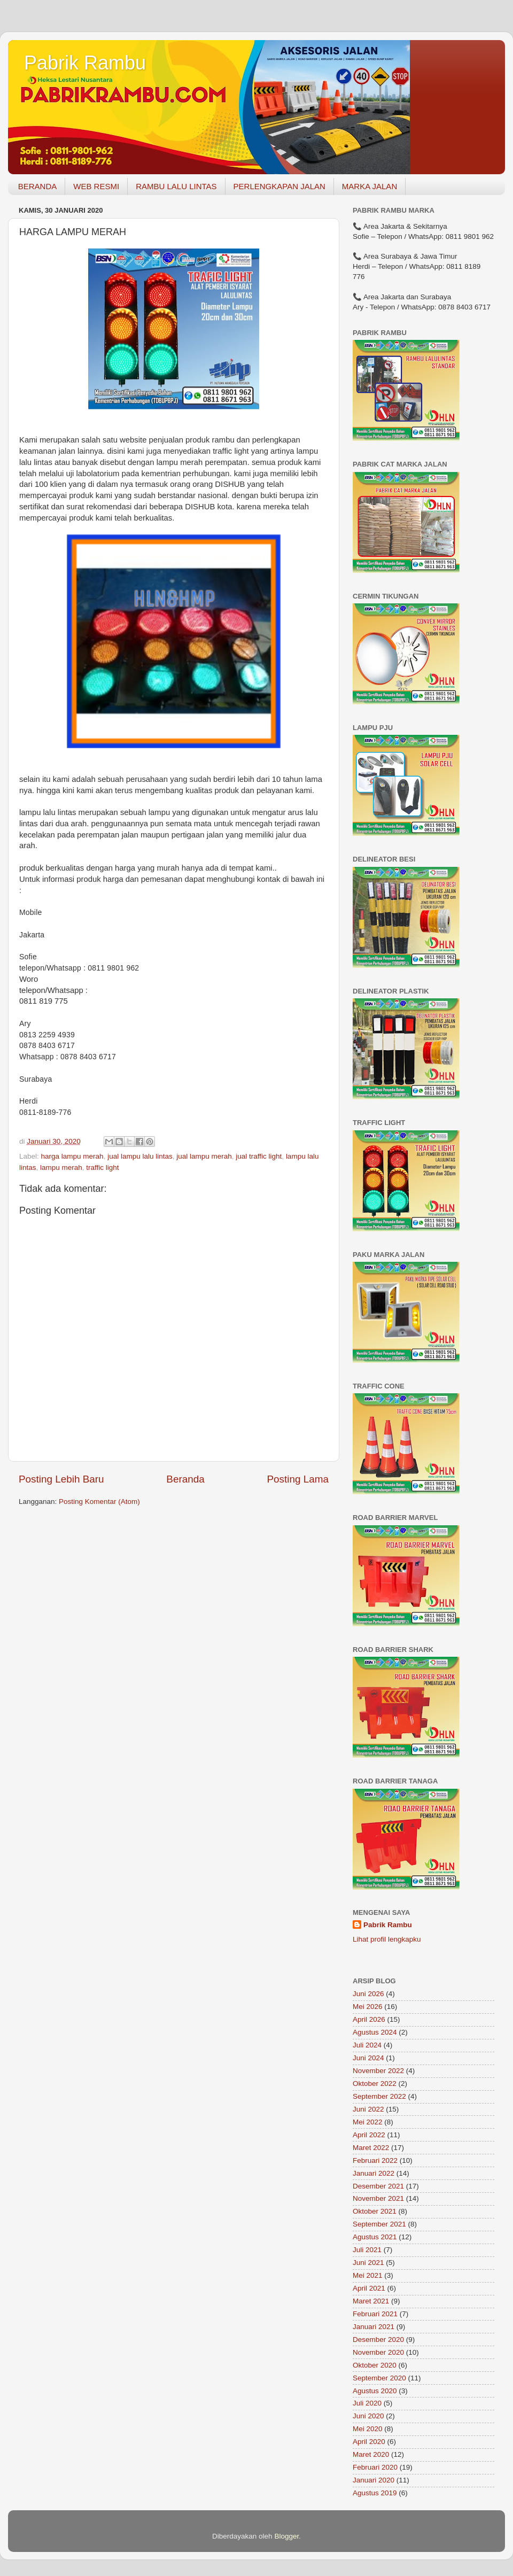 This screenshot has height=2576, width=513. I want to click on Posting Lebih Baru, so click(61, 1479).